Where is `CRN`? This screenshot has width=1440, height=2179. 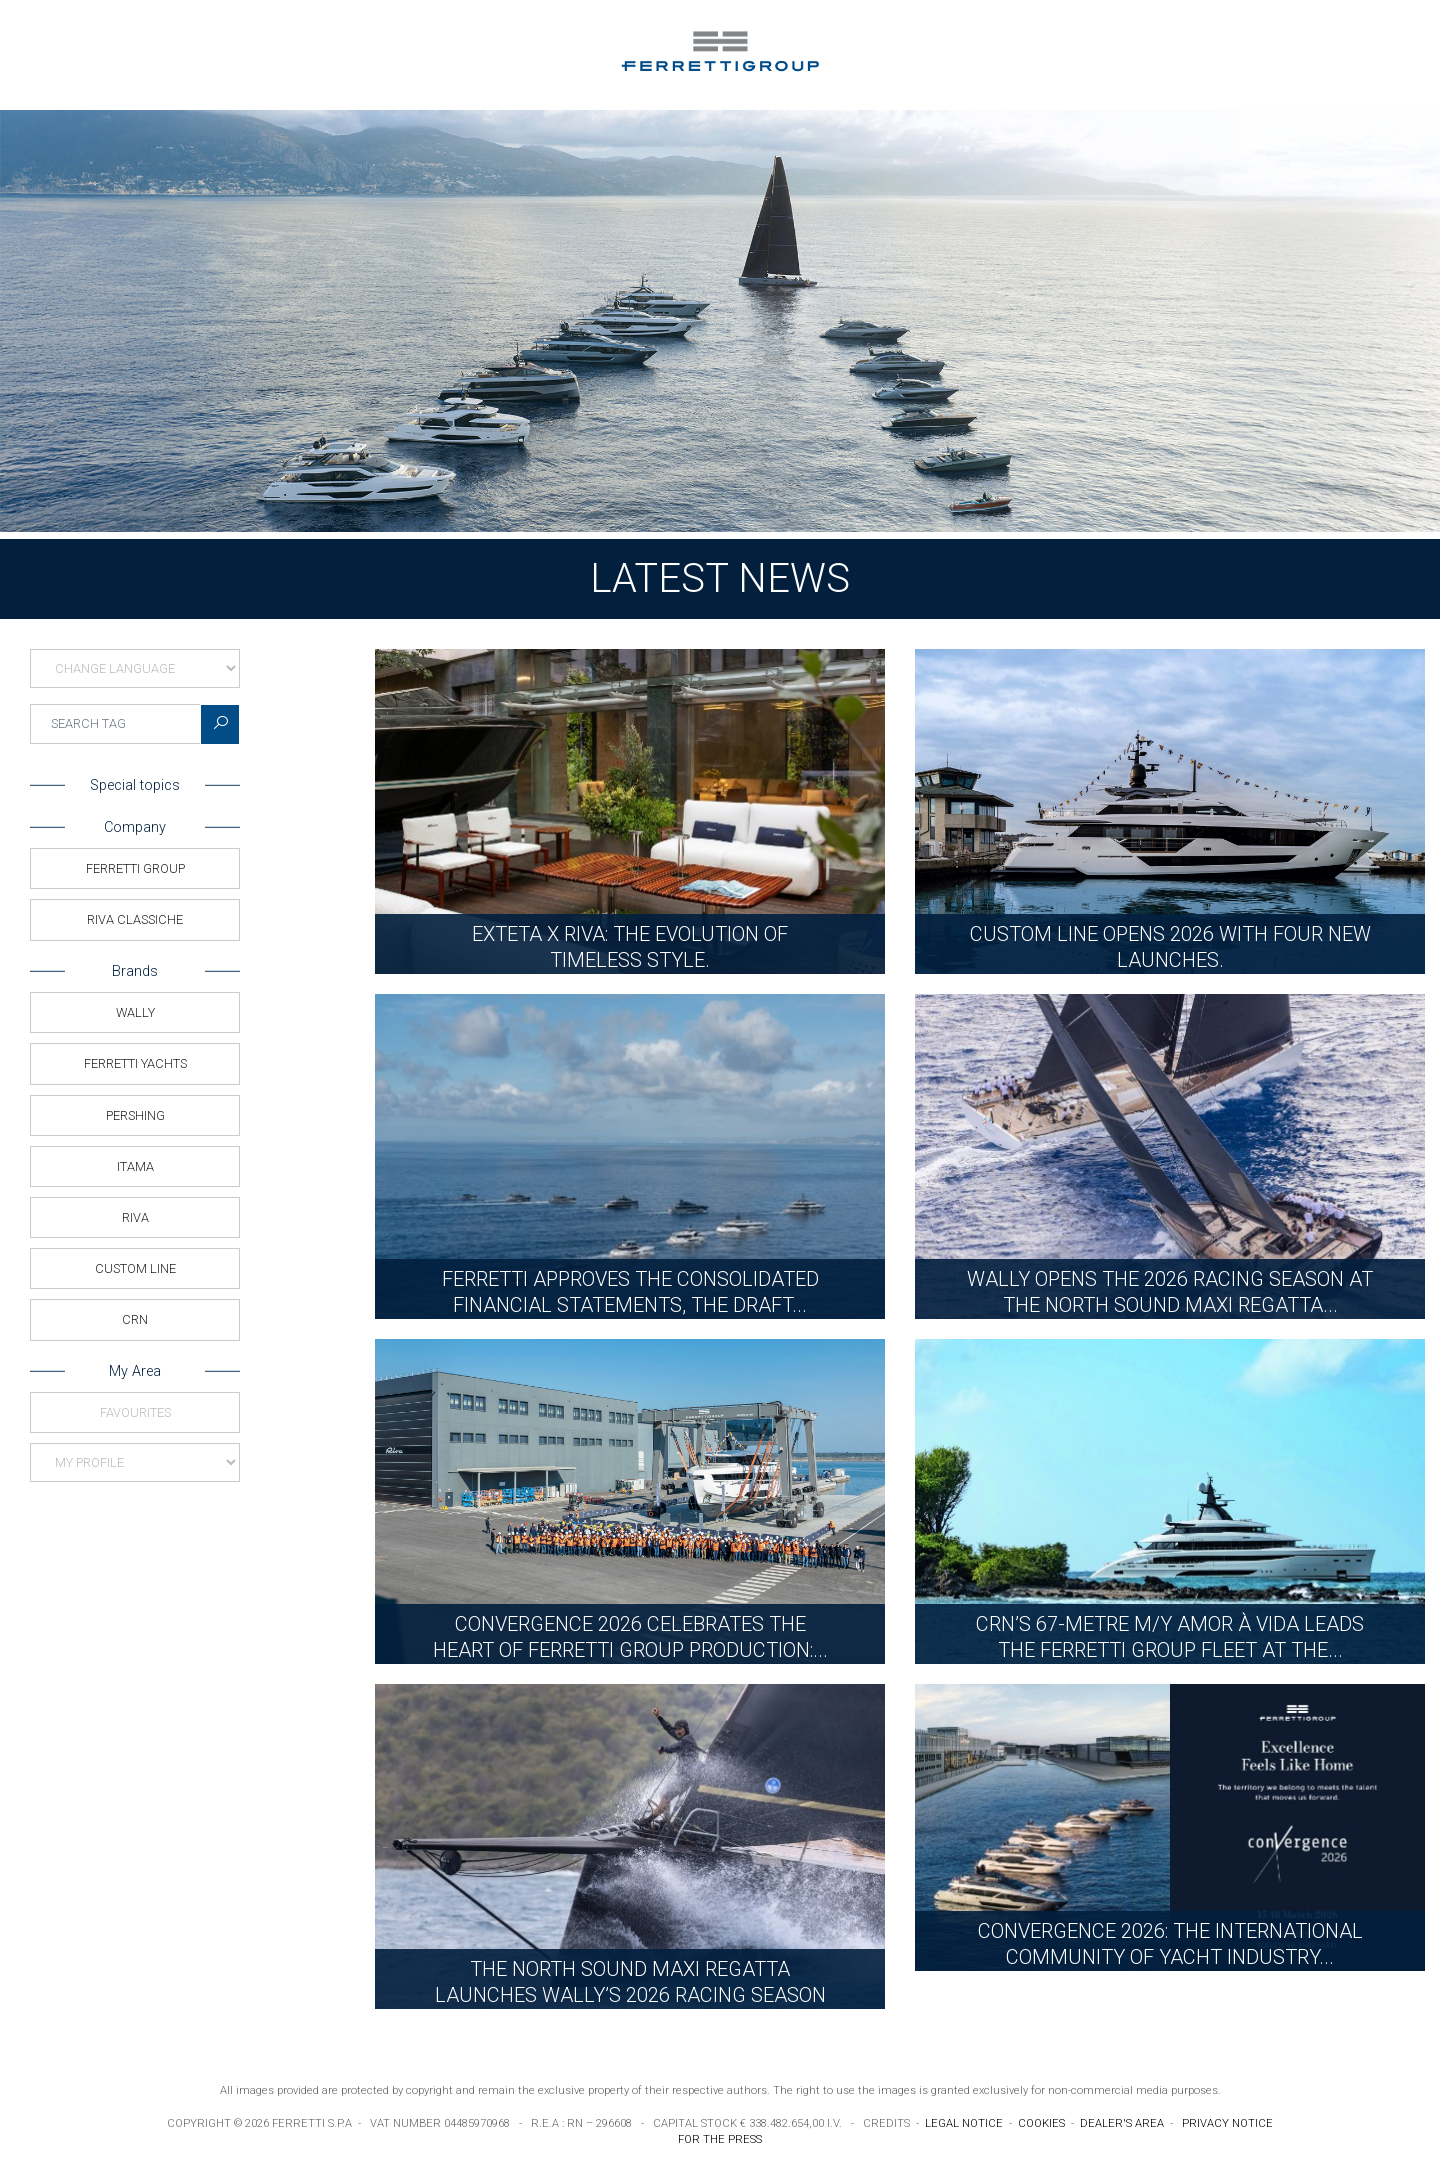 CRN is located at coordinates (135, 1319).